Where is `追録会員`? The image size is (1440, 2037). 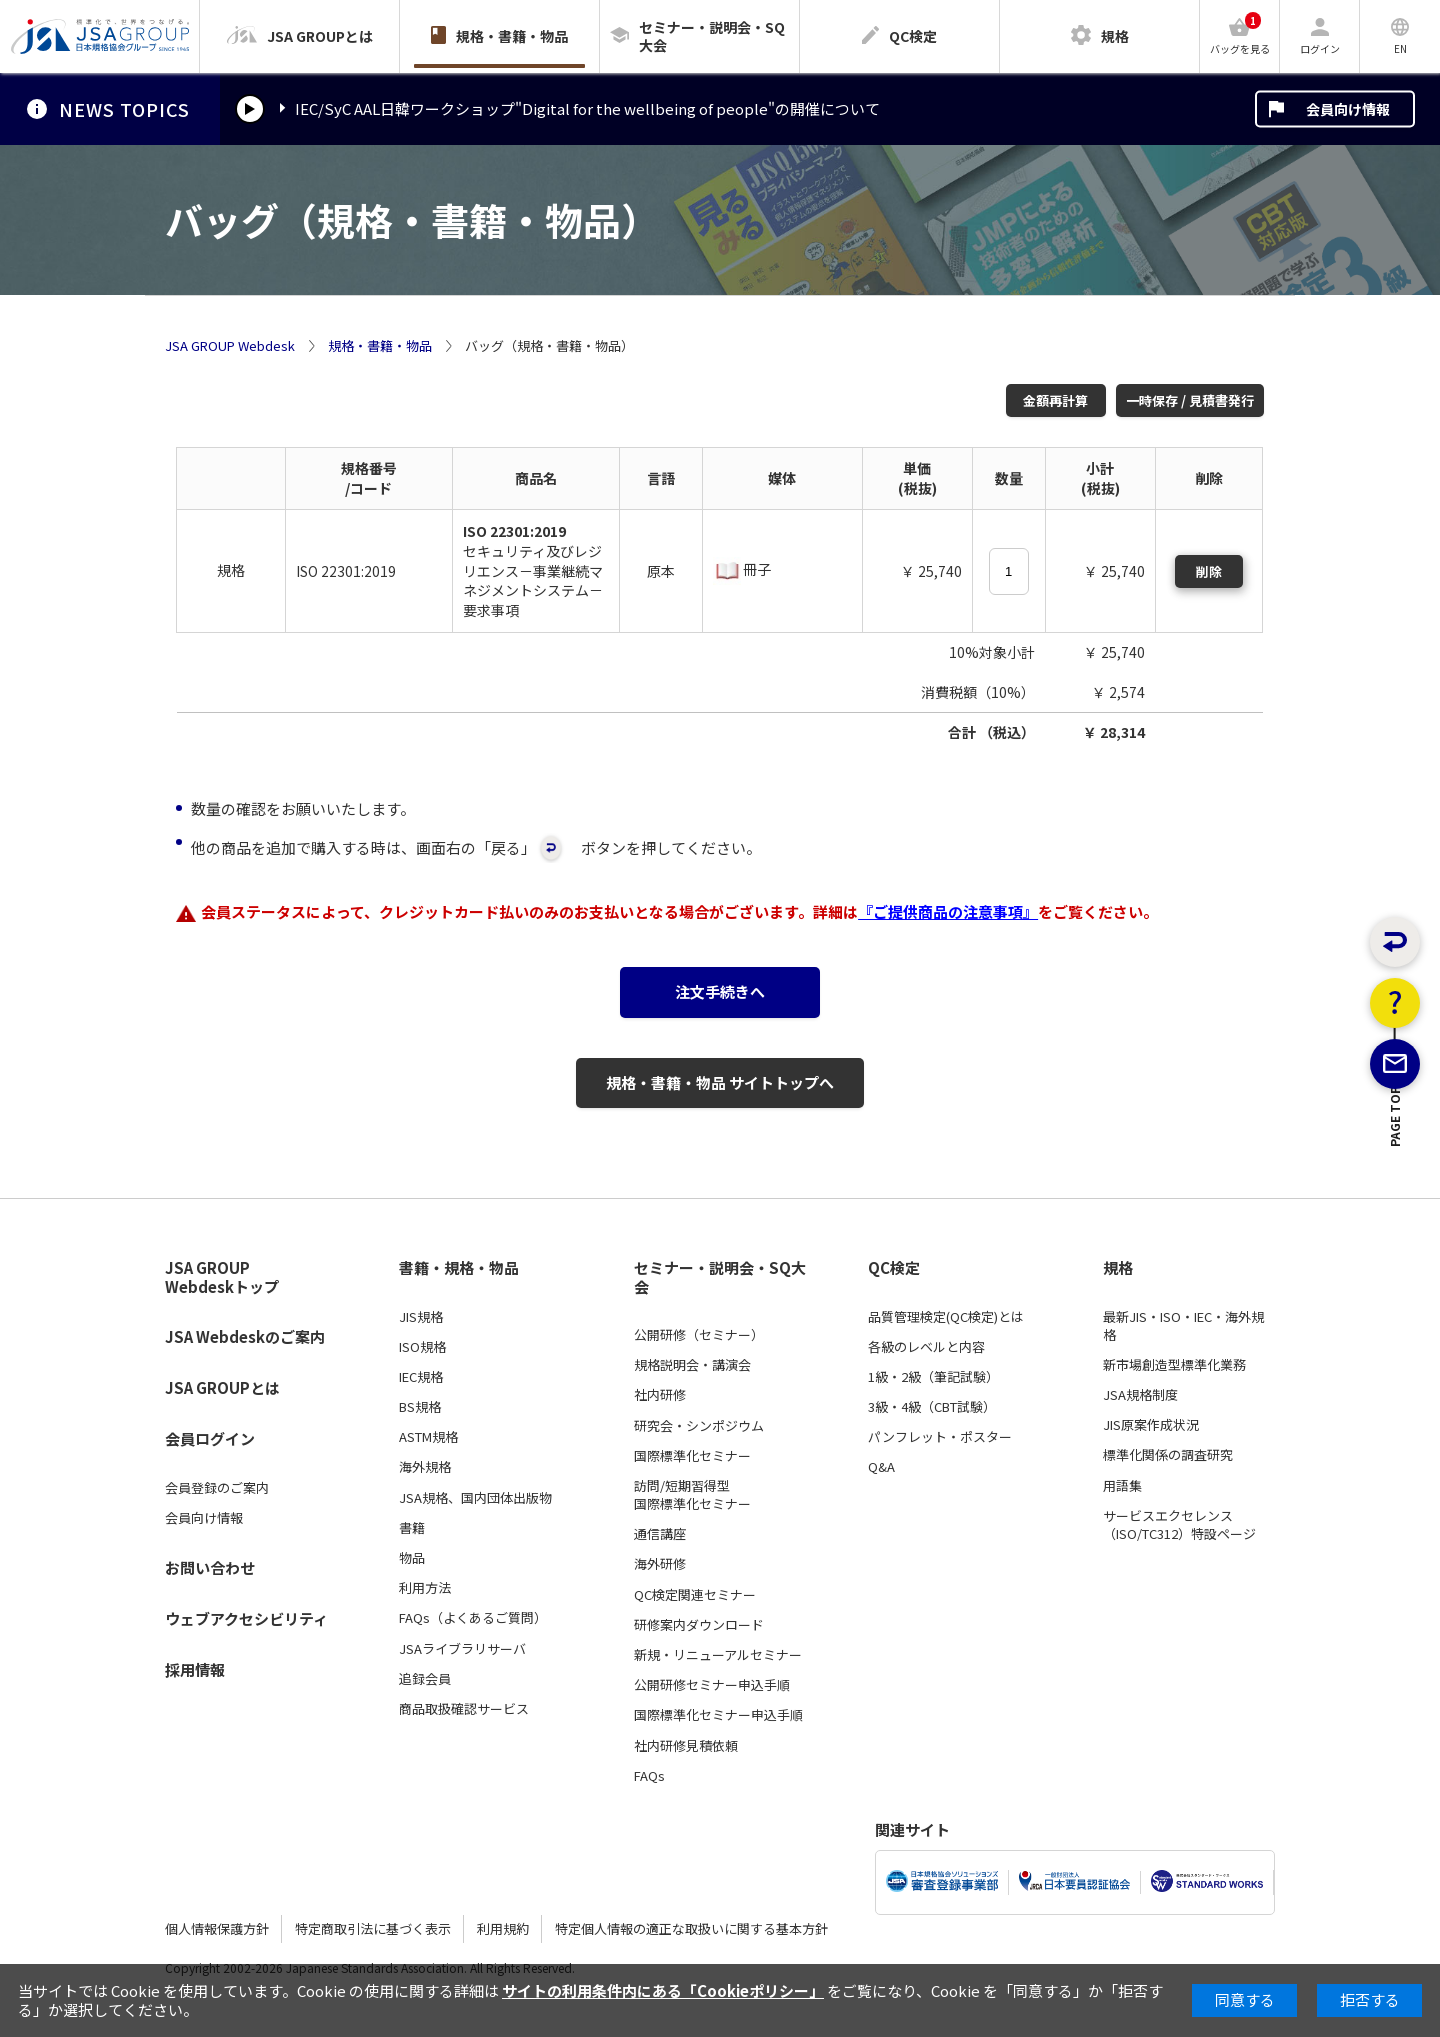 追録会員 is located at coordinates (425, 1679).